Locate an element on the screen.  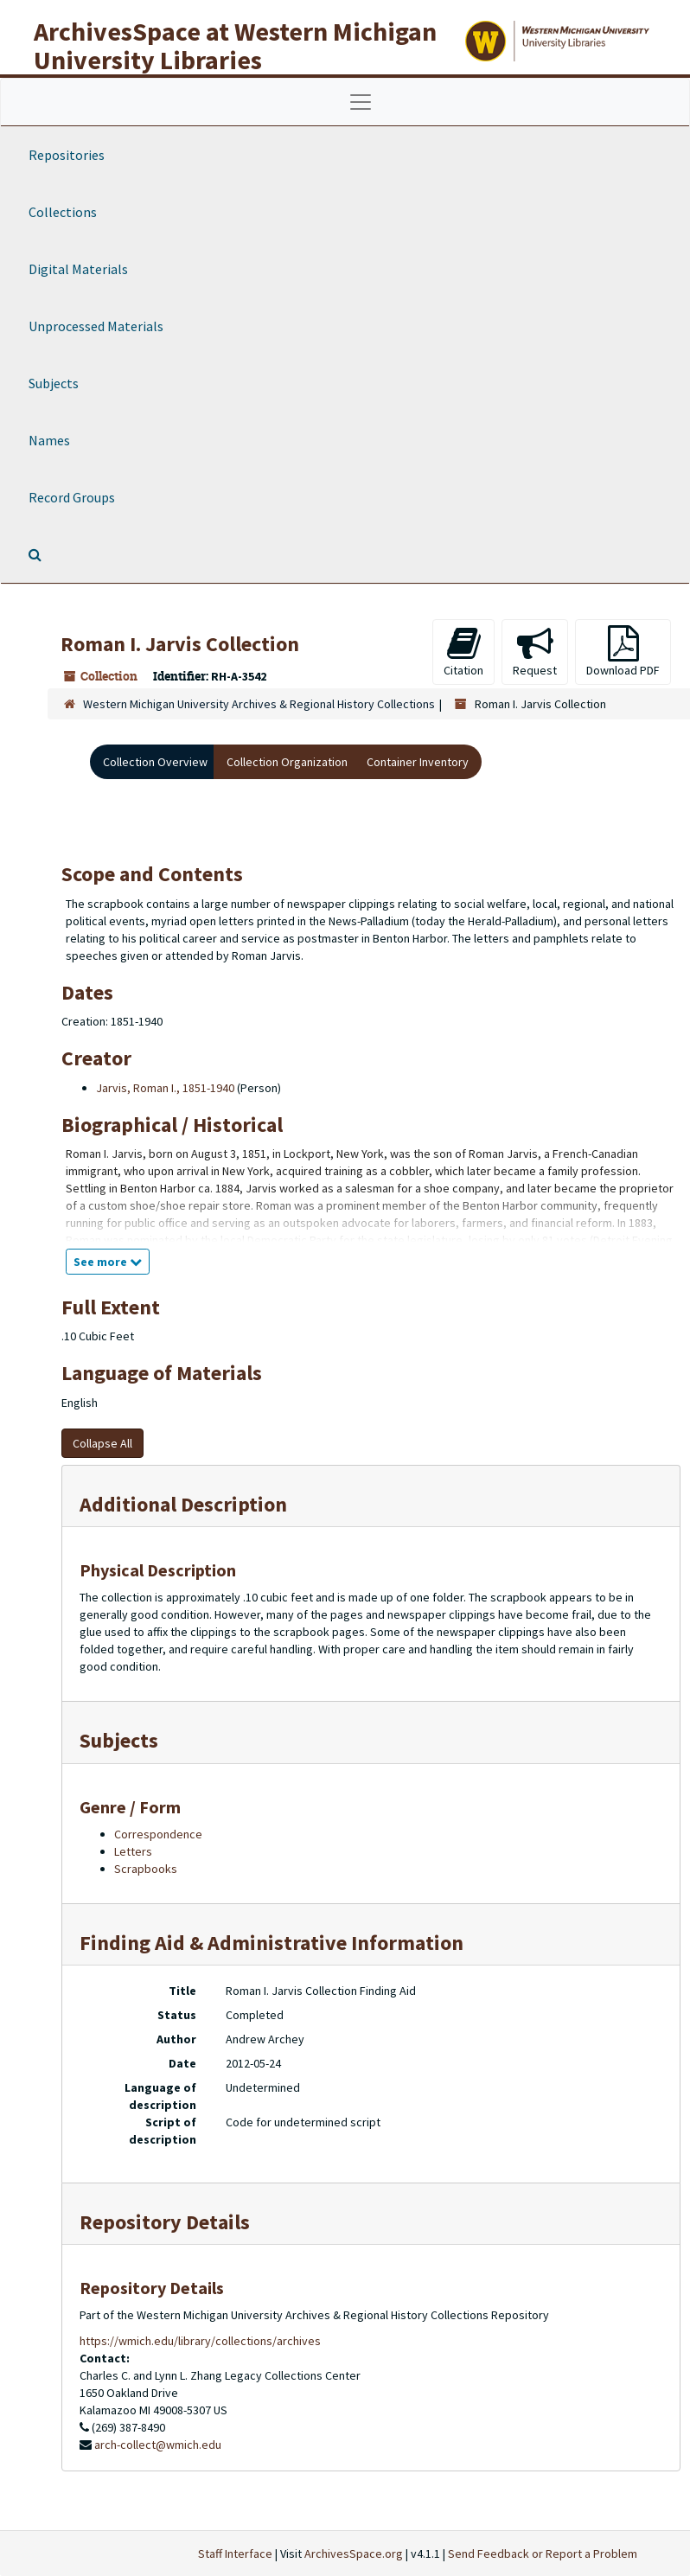
ArchivesSpace at Western Michigan University Libraries is located at coordinates (235, 45).